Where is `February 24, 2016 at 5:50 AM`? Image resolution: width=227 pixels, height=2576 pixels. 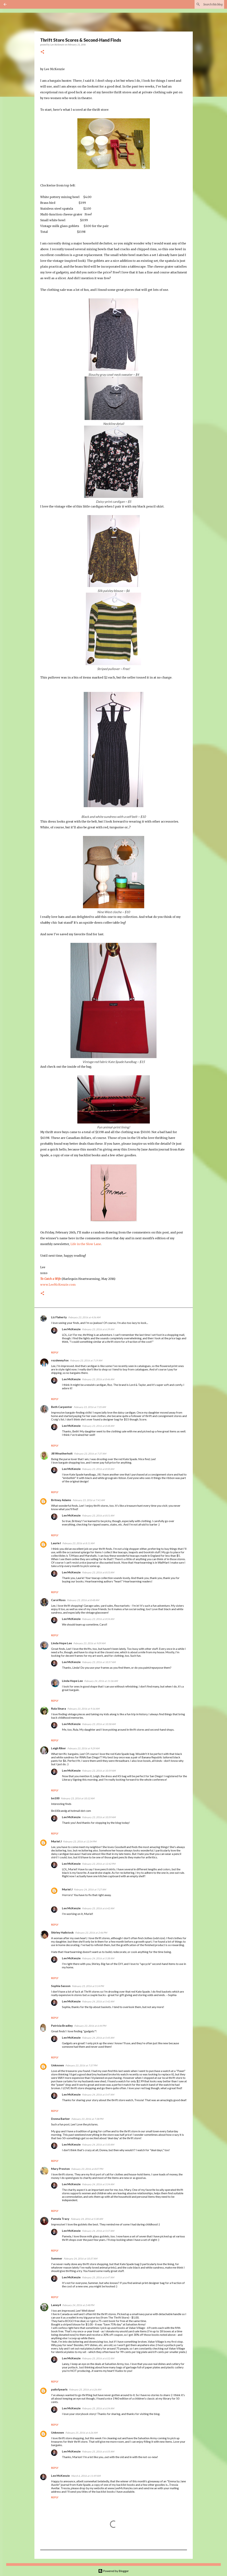
February 24, 2016 at 5:50 AM is located at coordinates (98, 2144).